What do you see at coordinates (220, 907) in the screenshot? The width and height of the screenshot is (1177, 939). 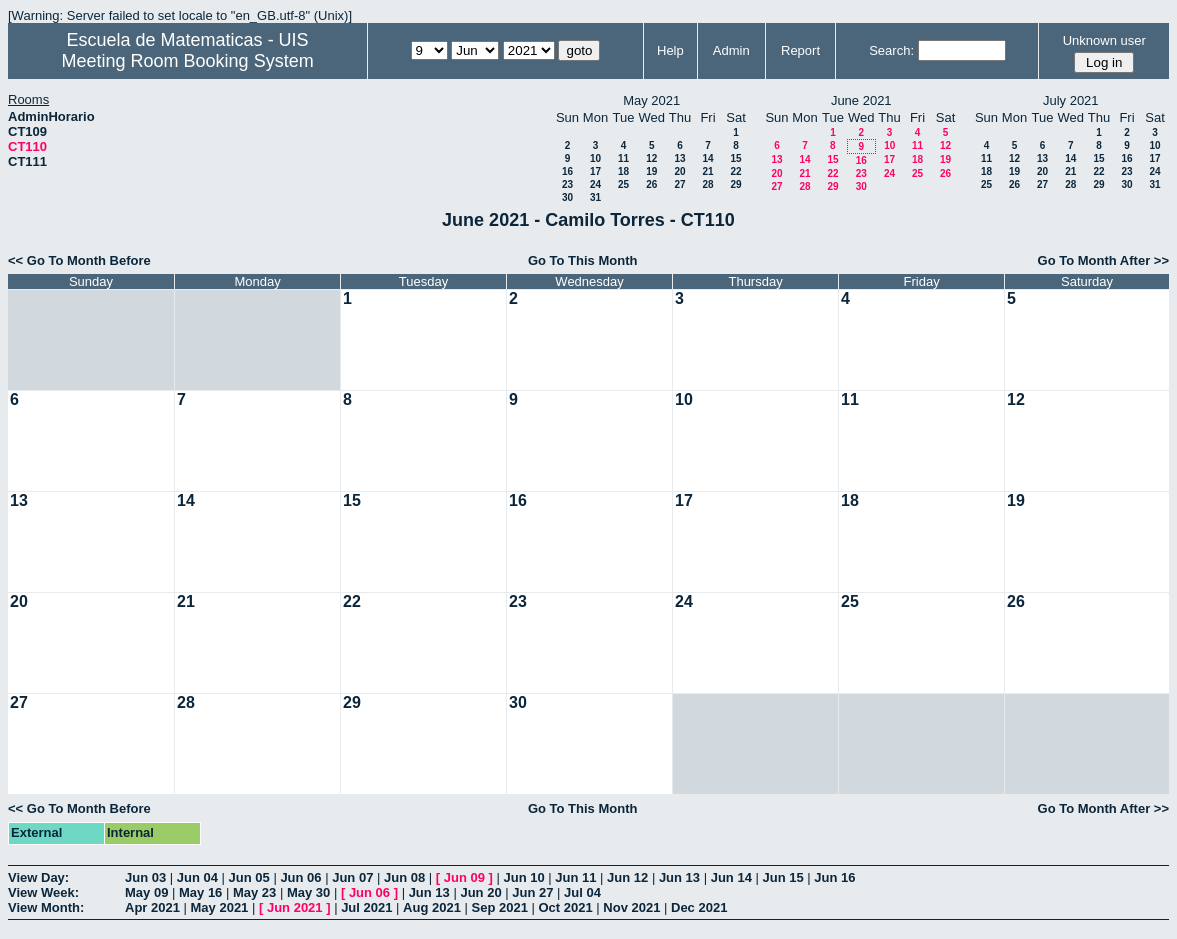 I see `May 2021` at bounding box center [220, 907].